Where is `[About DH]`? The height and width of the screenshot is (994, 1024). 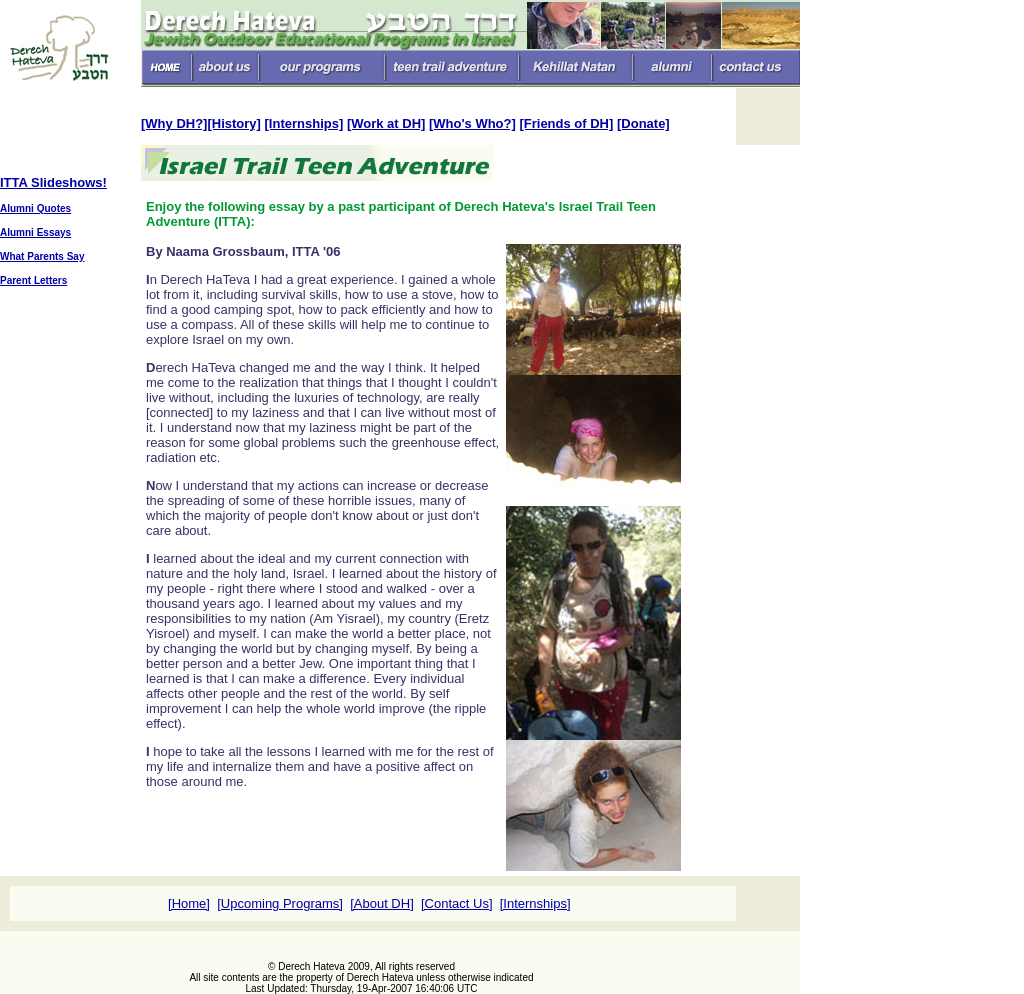 [About DH] is located at coordinates (382, 903).